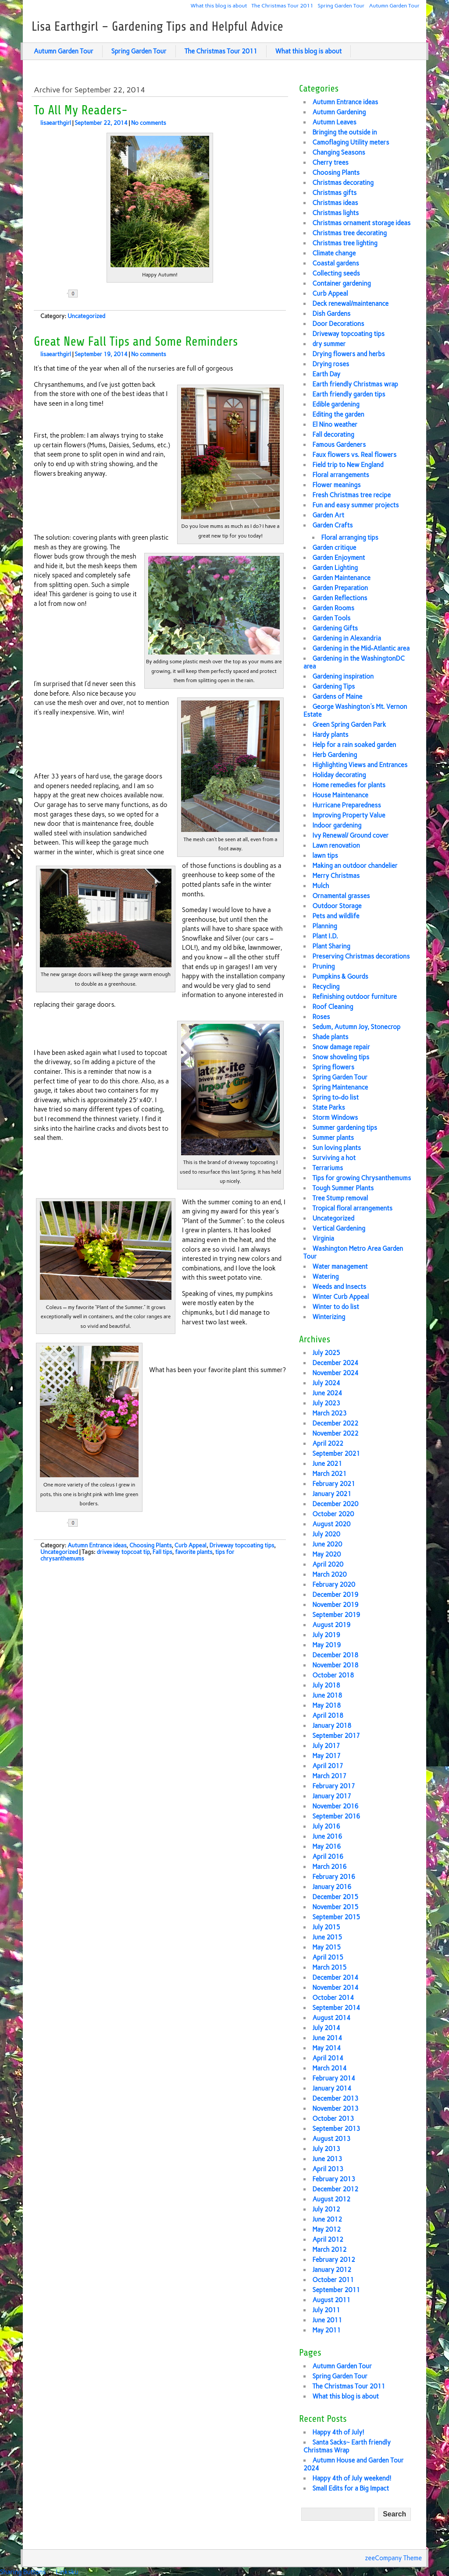 The image size is (449, 2576). I want to click on May 2011, so click(326, 2330).